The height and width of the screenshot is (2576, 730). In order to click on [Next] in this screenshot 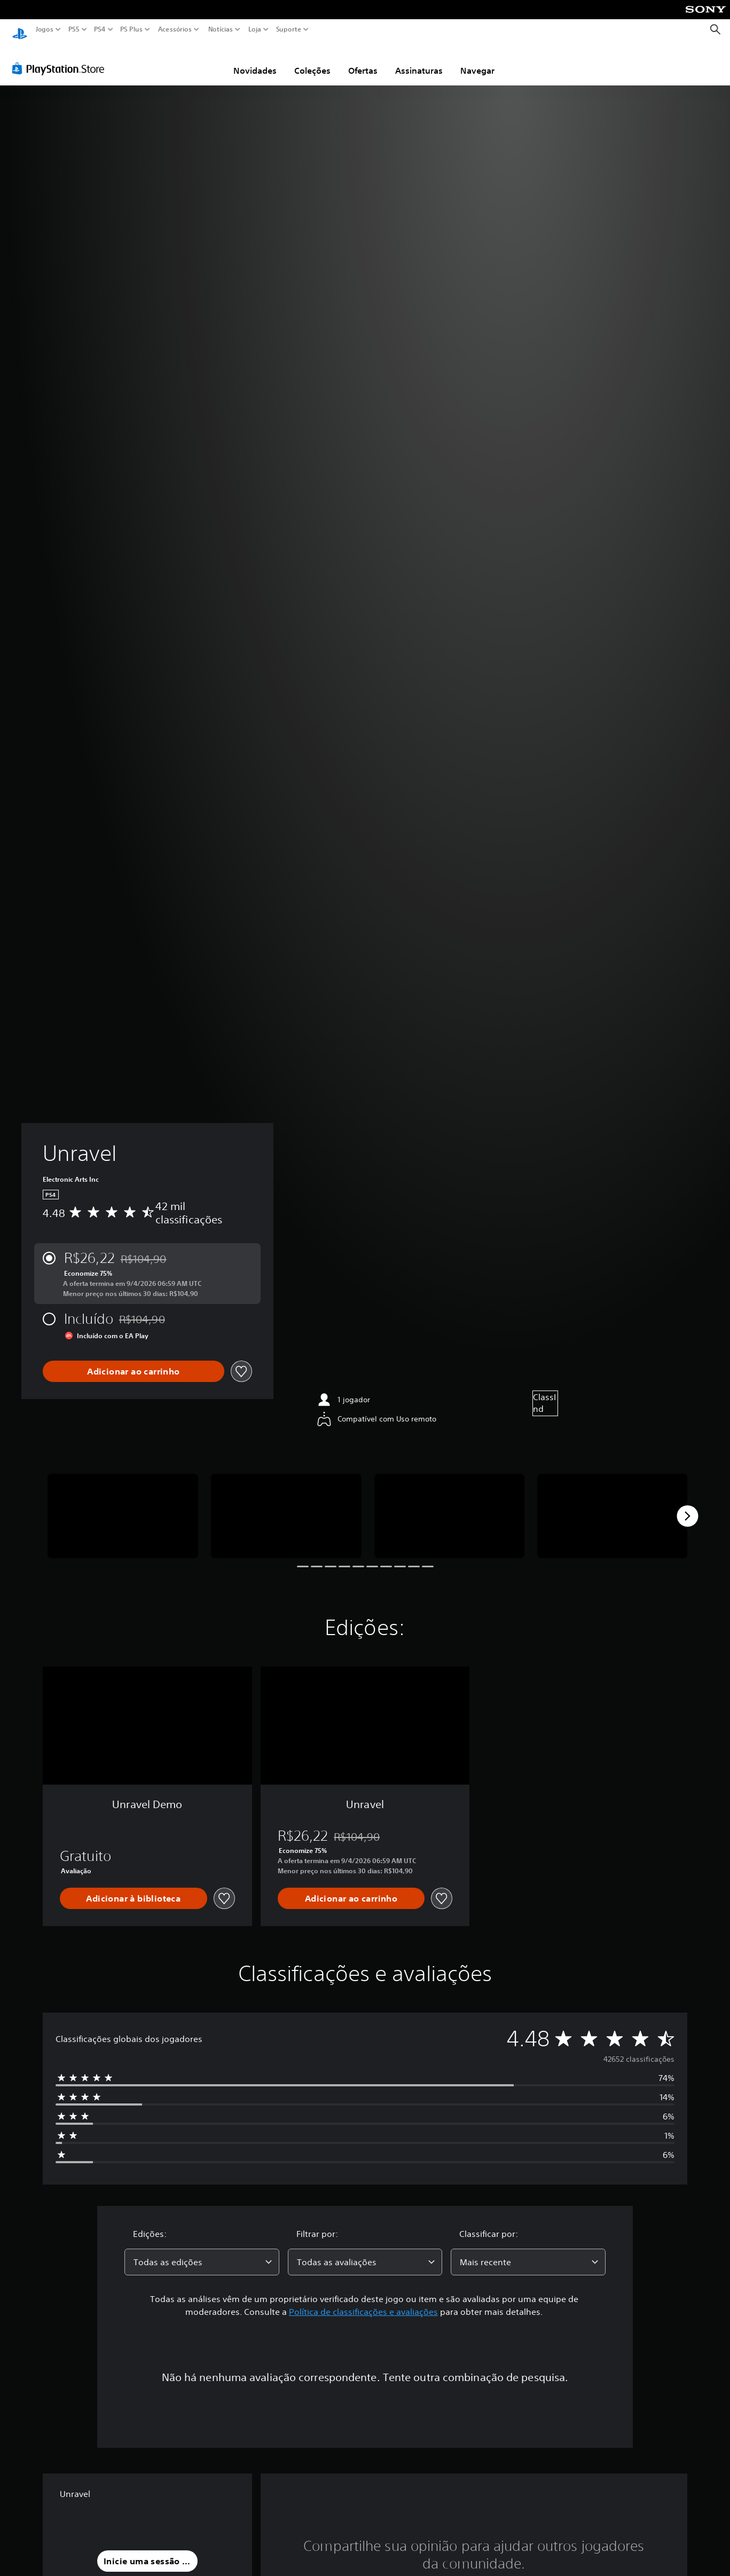, I will do `click(687, 1506)`.